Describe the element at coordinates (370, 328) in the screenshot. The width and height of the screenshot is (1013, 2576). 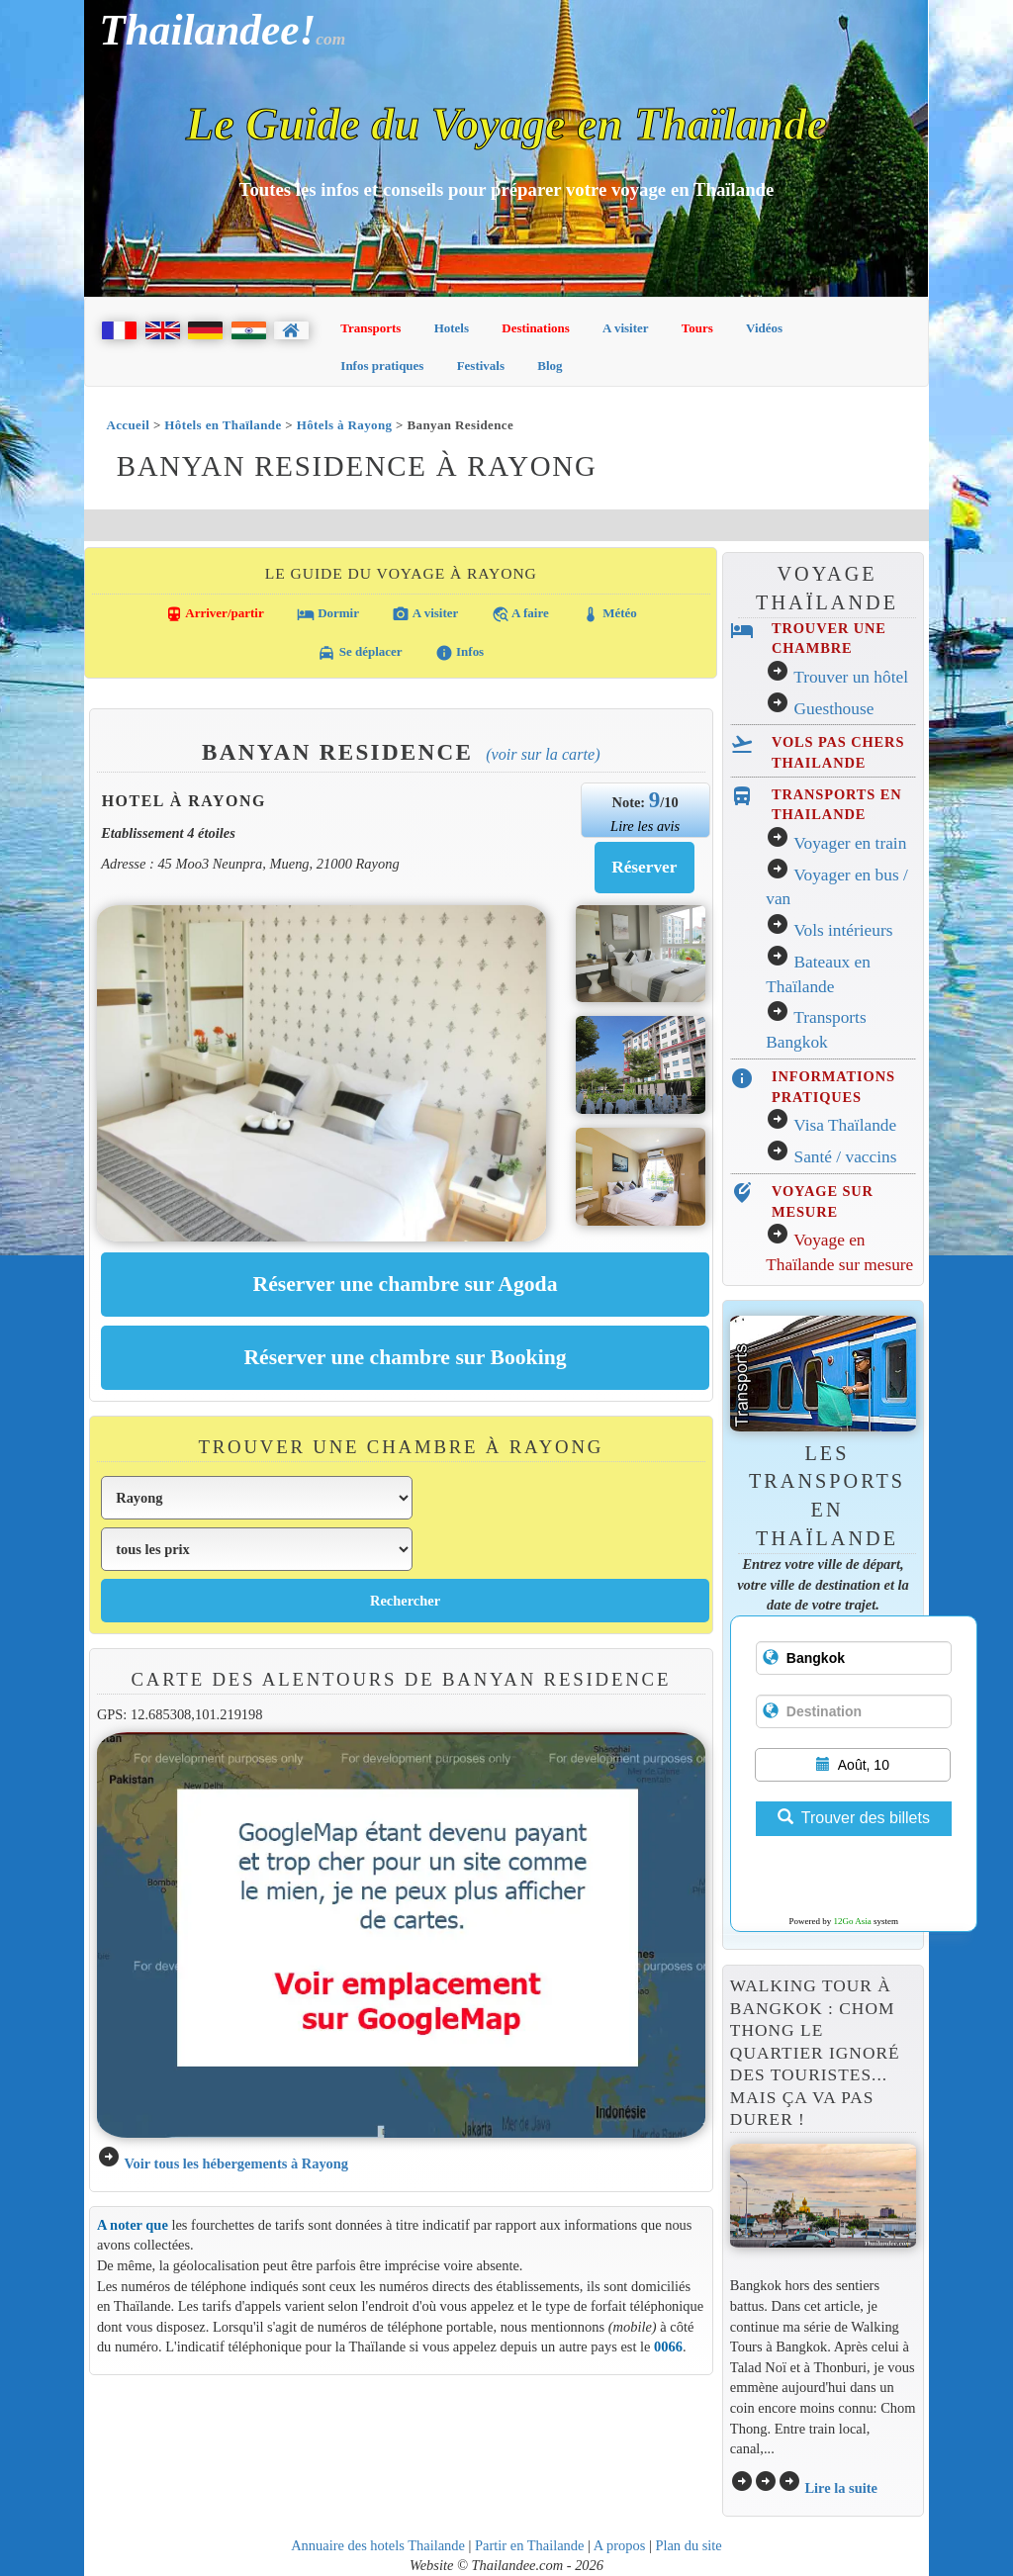
I see `Transports` at that location.